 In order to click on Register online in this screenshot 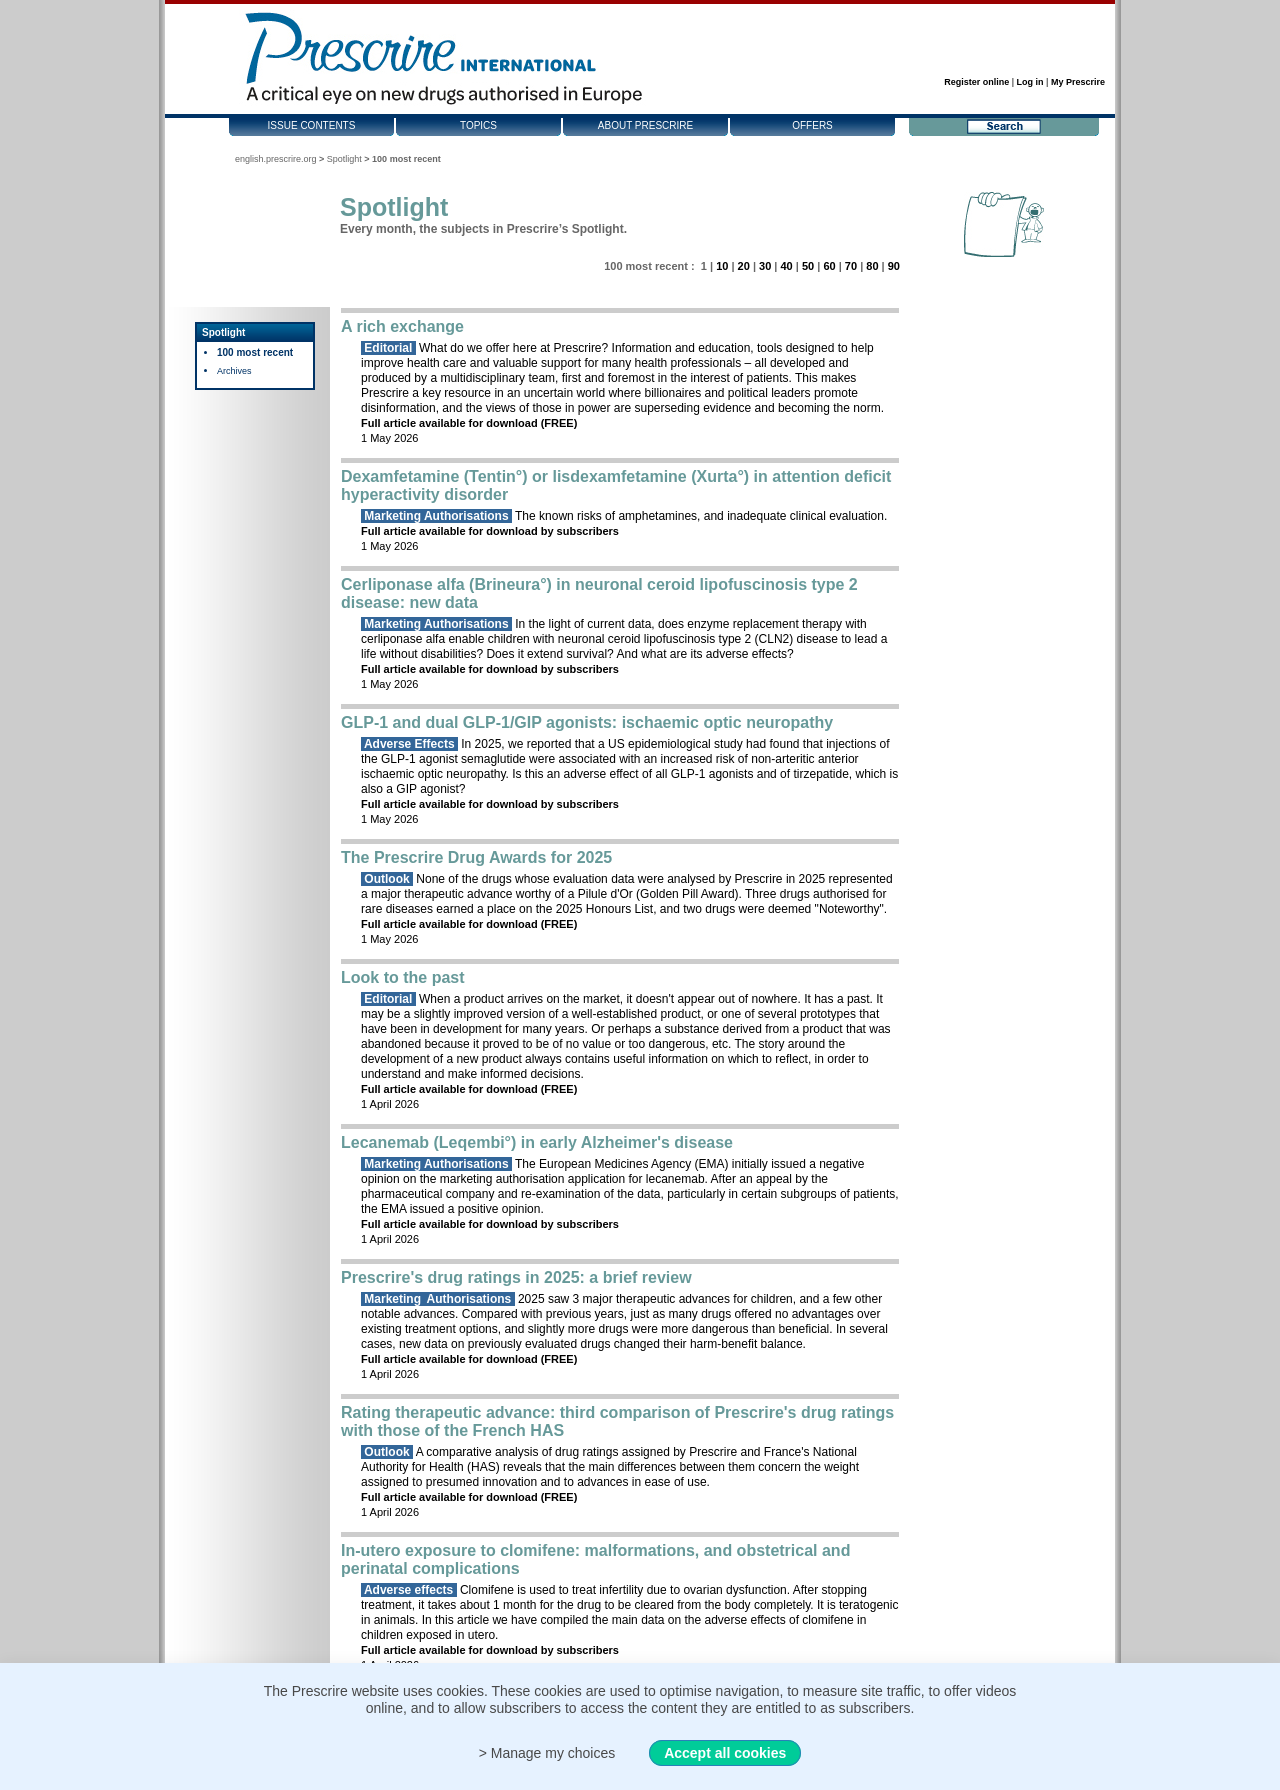, I will do `click(976, 82)`.